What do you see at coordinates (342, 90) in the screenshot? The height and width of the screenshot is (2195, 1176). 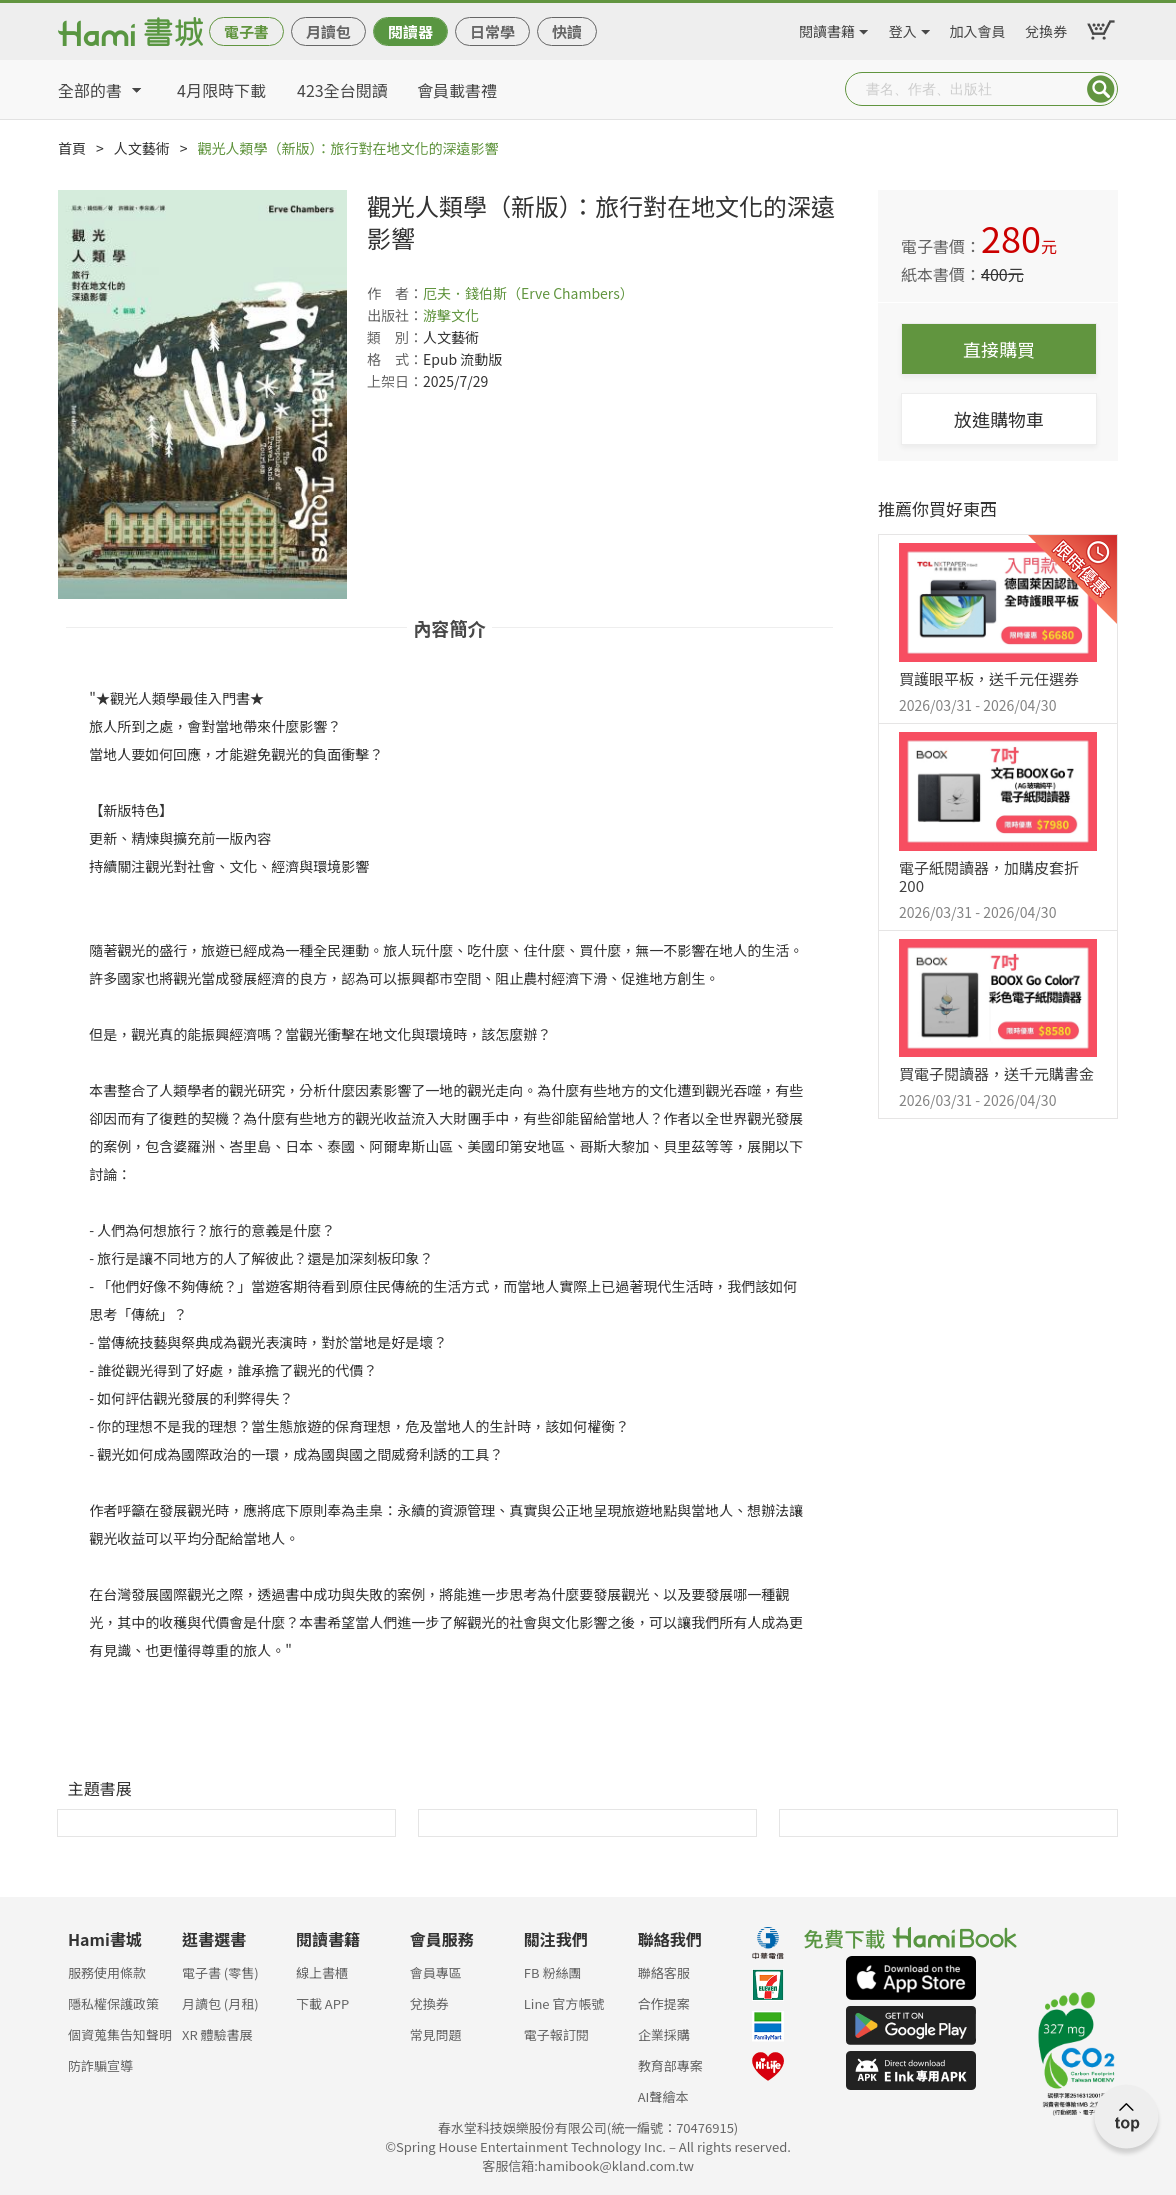 I see `423全台閱讀` at bounding box center [342, 90].